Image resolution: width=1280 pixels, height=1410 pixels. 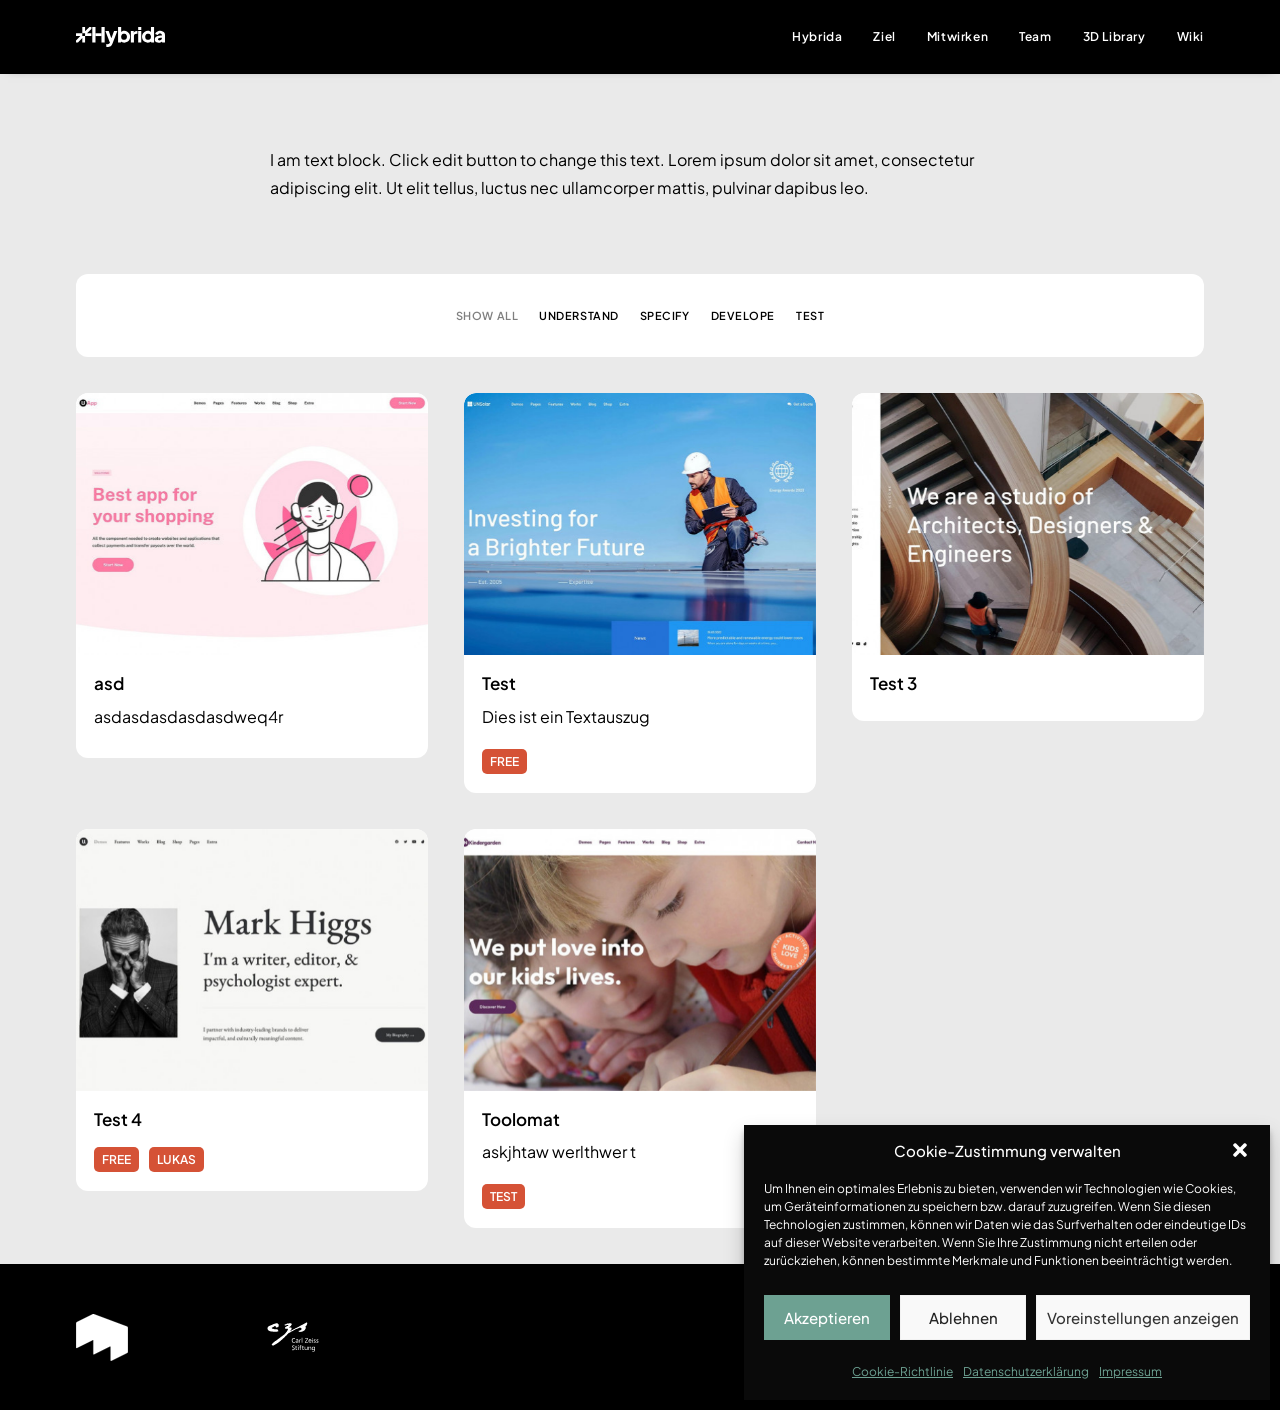 I want to click on Datenschutzerklärung, so click(x=1026, y=1371).